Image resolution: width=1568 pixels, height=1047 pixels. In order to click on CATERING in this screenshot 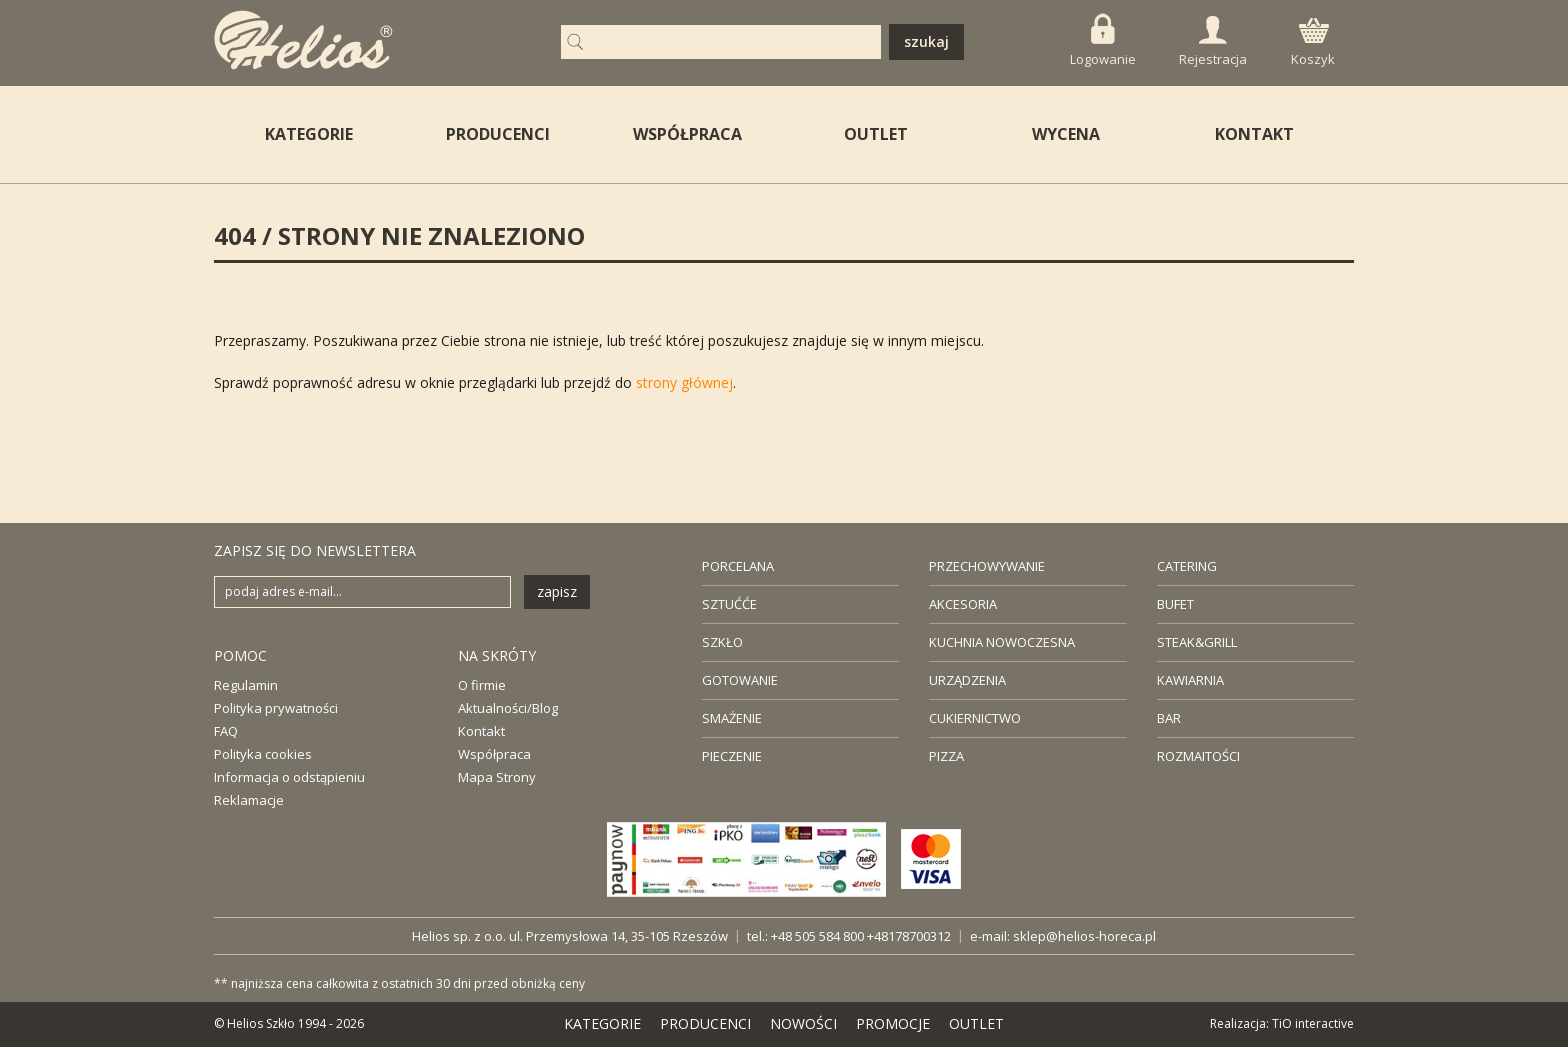, I will do `click(1187, 566)`.